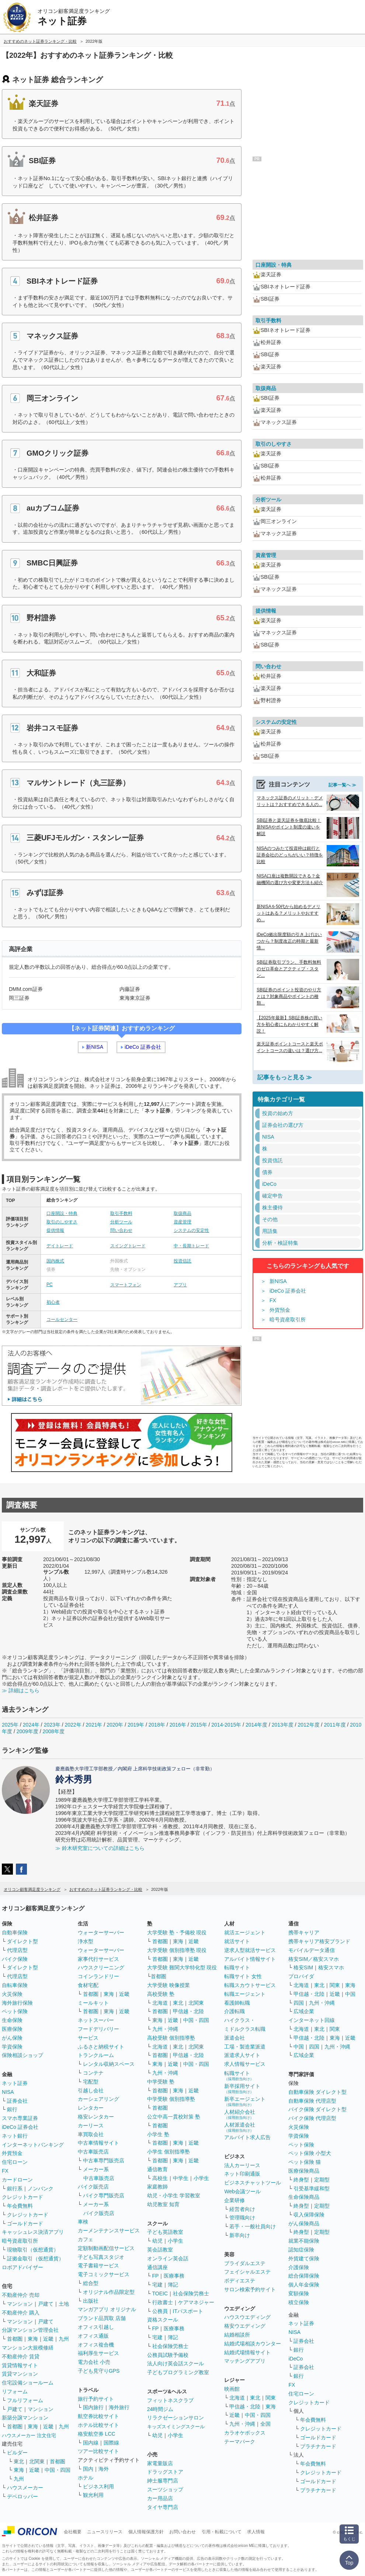 The width and height of the screenshot is (365, 2576). I want to click on 家電量販店, so click(160, 2463).